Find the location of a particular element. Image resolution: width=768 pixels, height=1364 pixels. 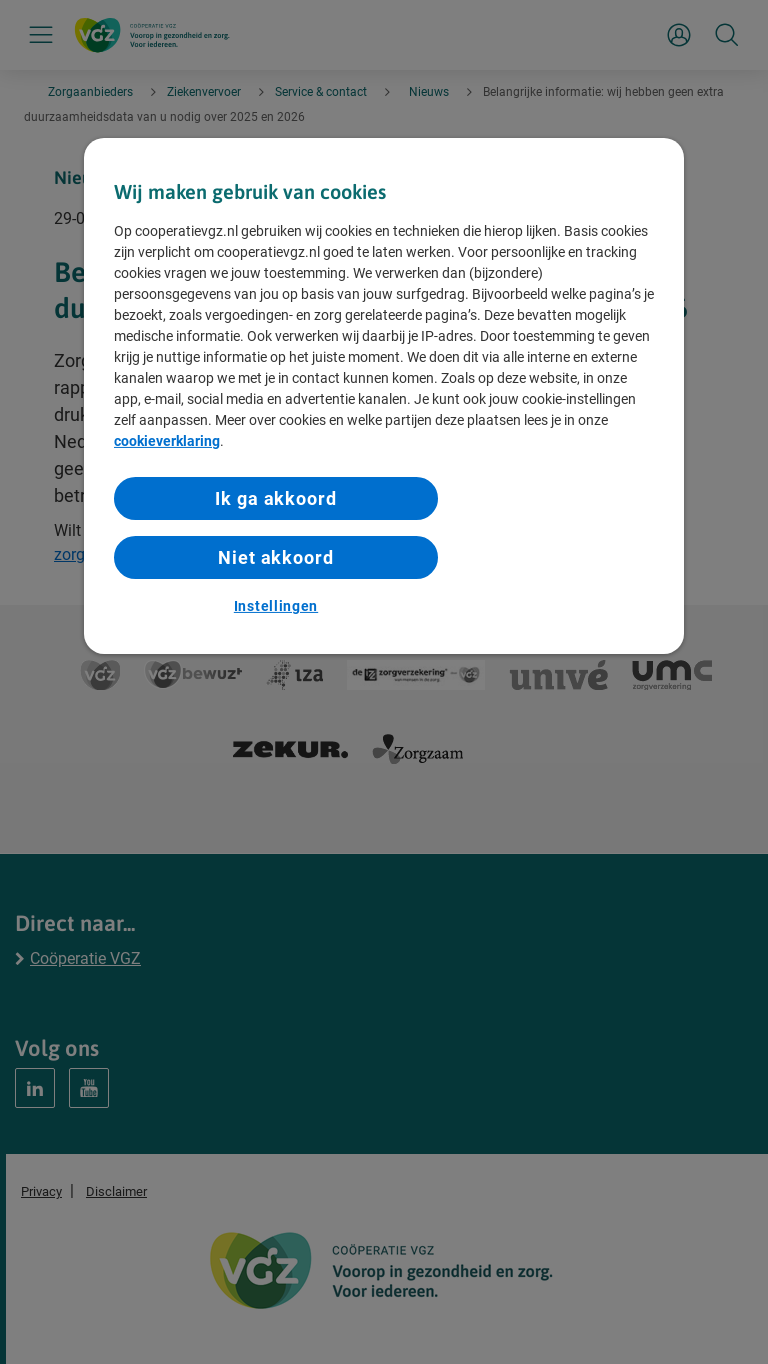

[region] is located at coordinates (384, 396).